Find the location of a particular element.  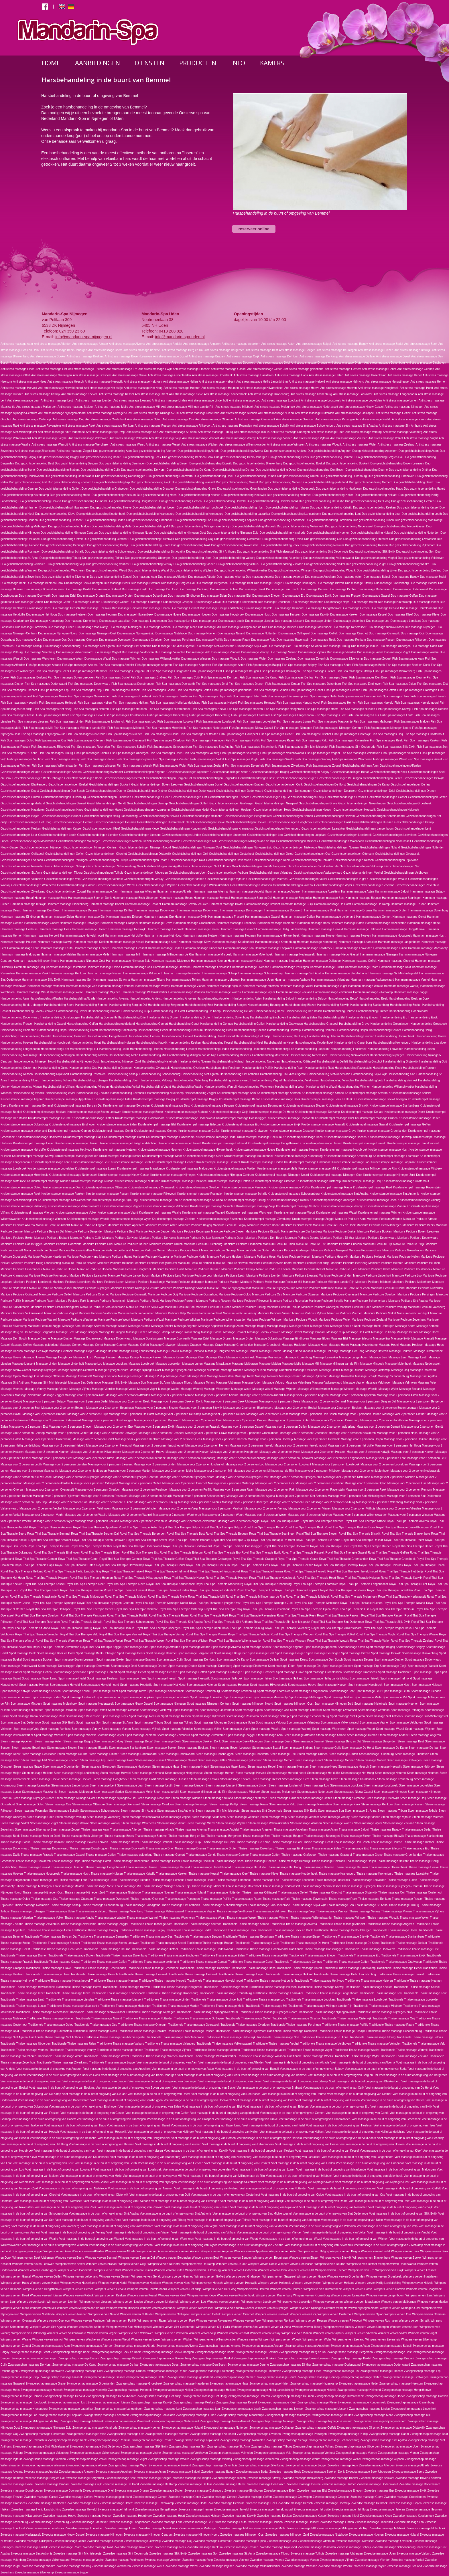

Thaise massage Lindenholt is located at coordinates (233, 1879).